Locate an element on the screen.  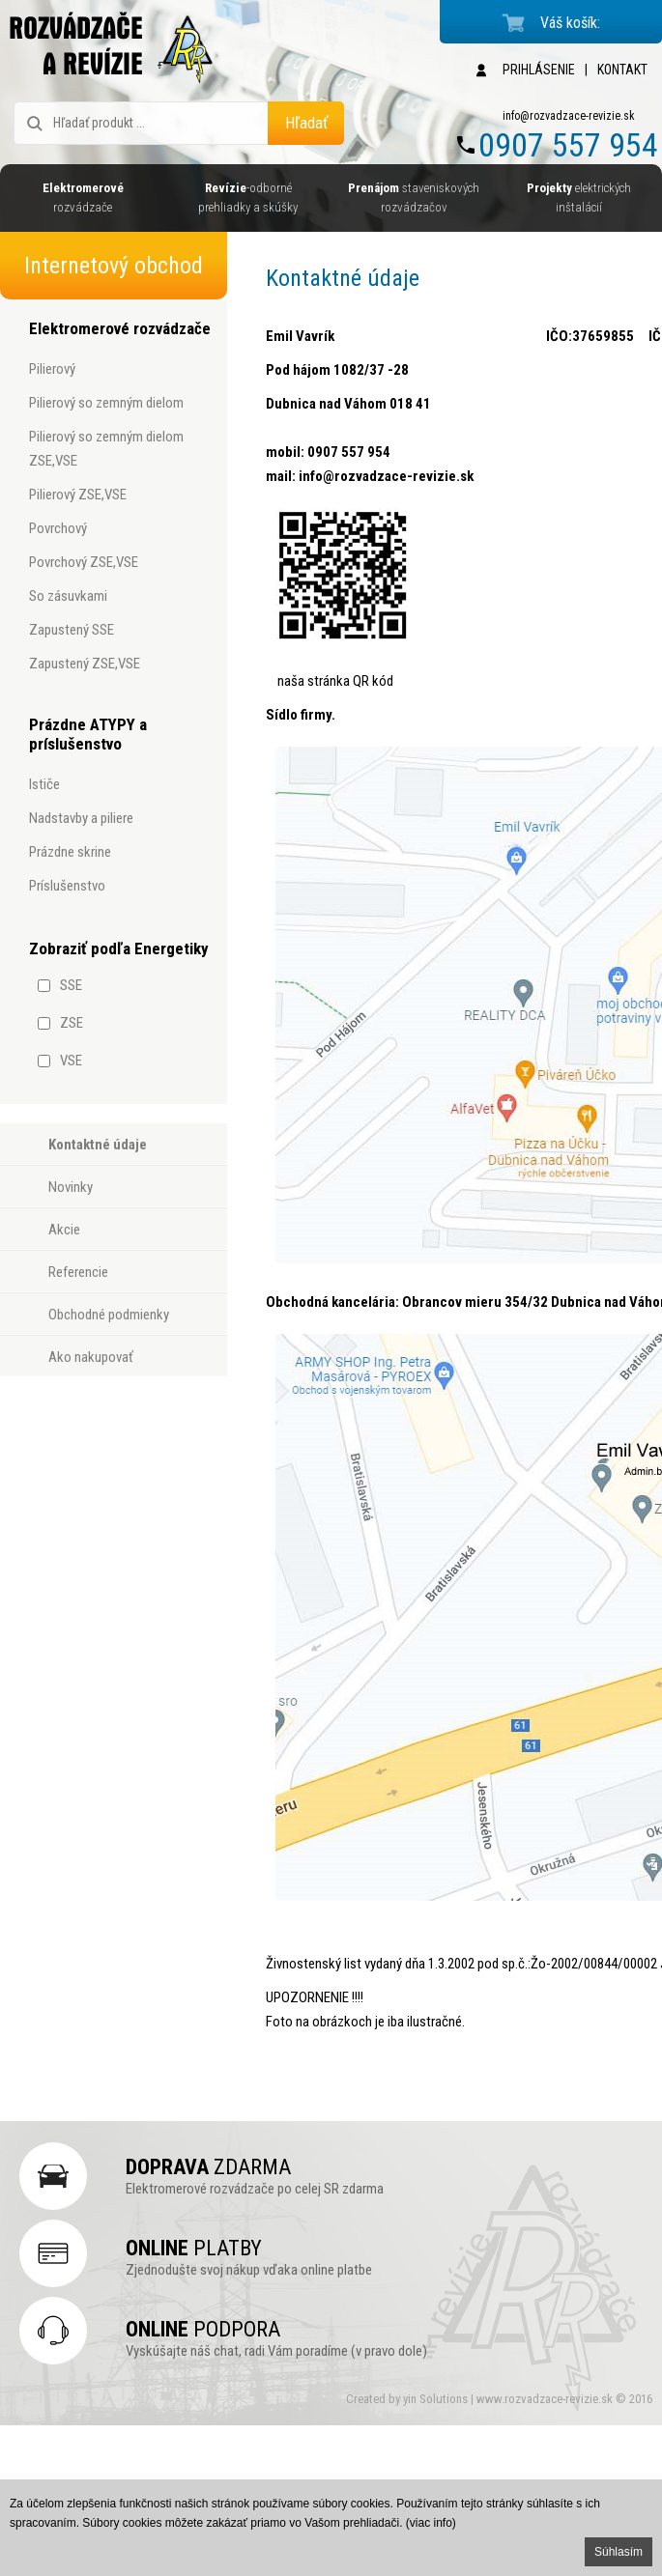
povrchový ZSE,VSE is located at coordinates (83, 562).